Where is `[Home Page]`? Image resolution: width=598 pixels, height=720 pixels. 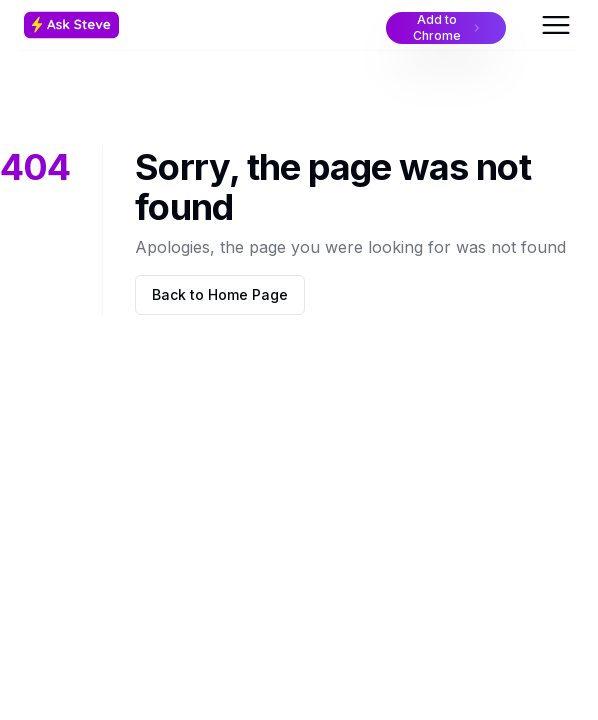
[Home Page] is located at coordinates (115, 25).